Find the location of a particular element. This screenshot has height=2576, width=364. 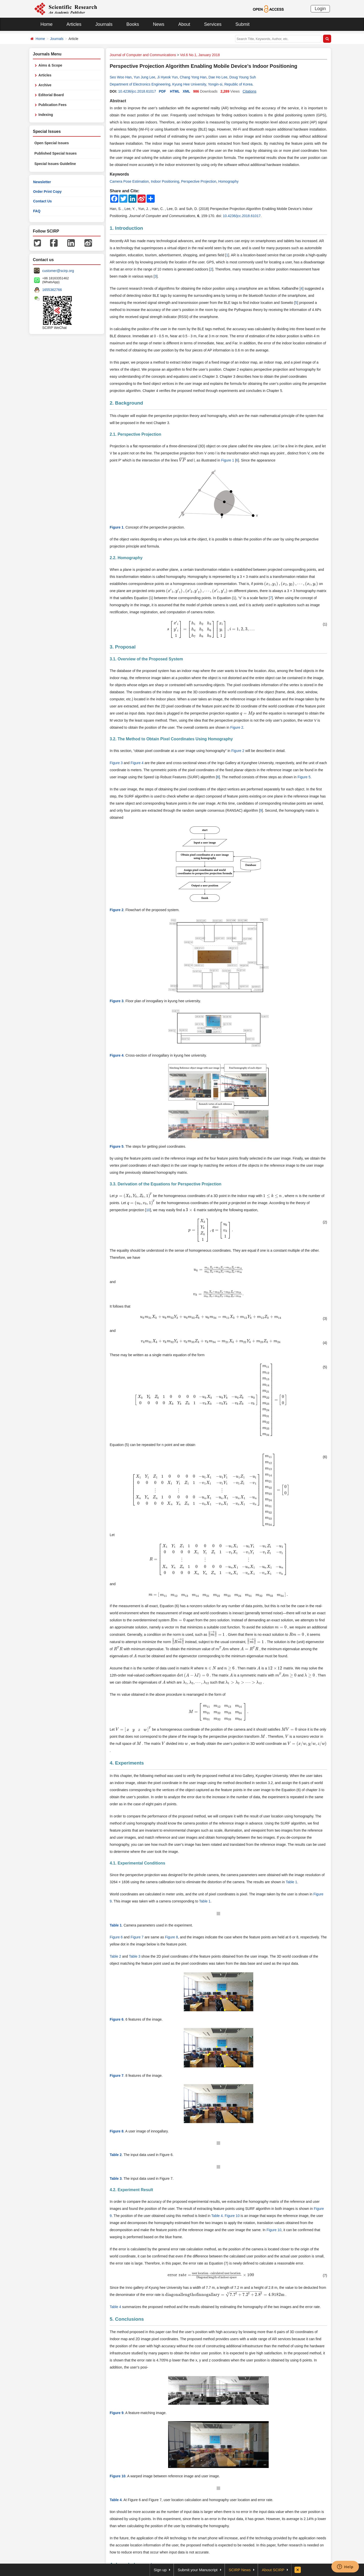

Department of Electronics Engineering, Kyung Hee University, Yongin-si, Republic of Korea is located at coordinates (181, 84).